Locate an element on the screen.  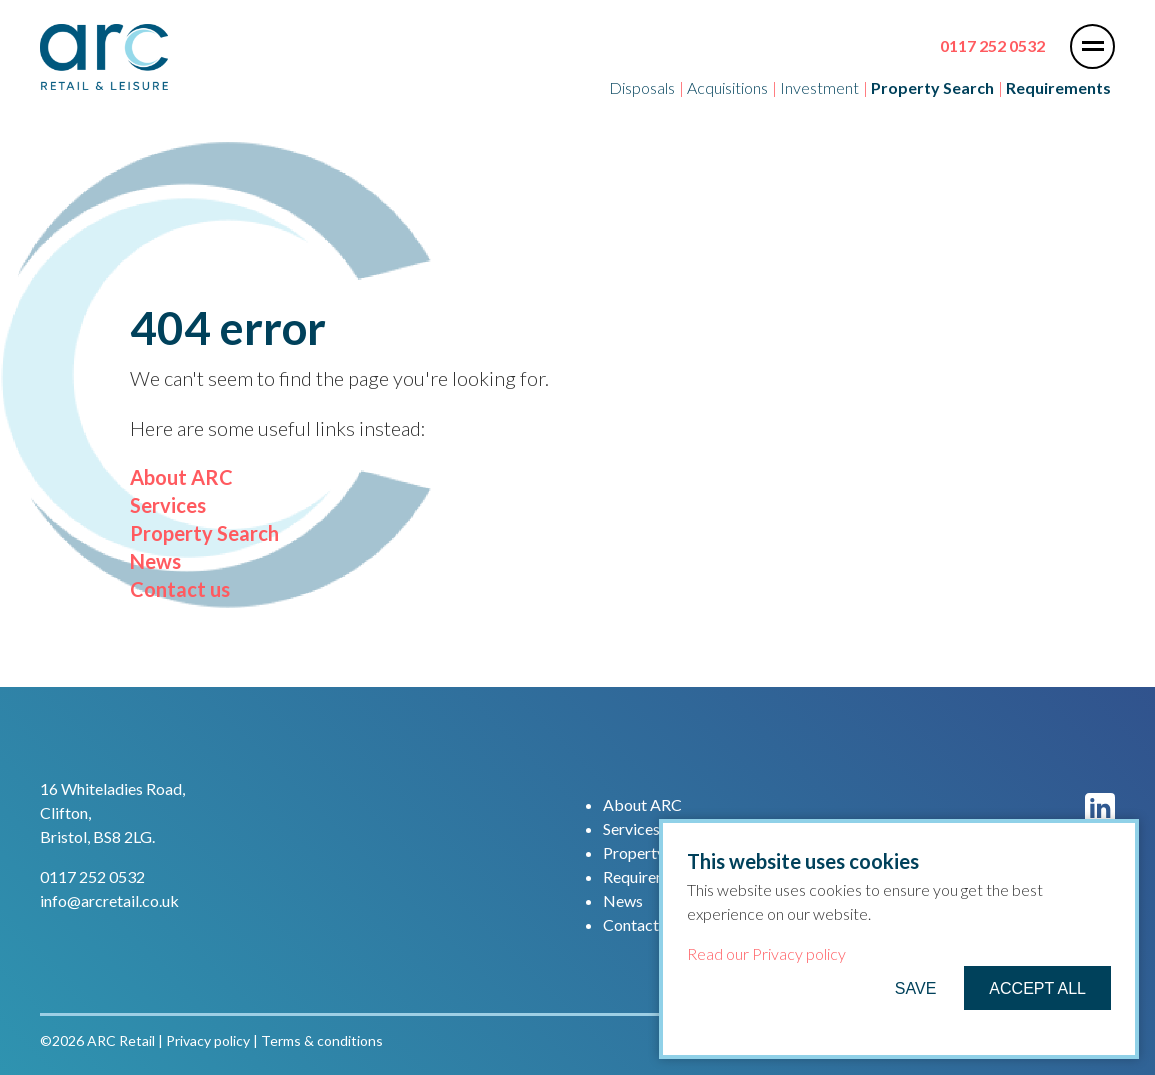
info@arcretail.co.uk is located at coordinates (109, 900).